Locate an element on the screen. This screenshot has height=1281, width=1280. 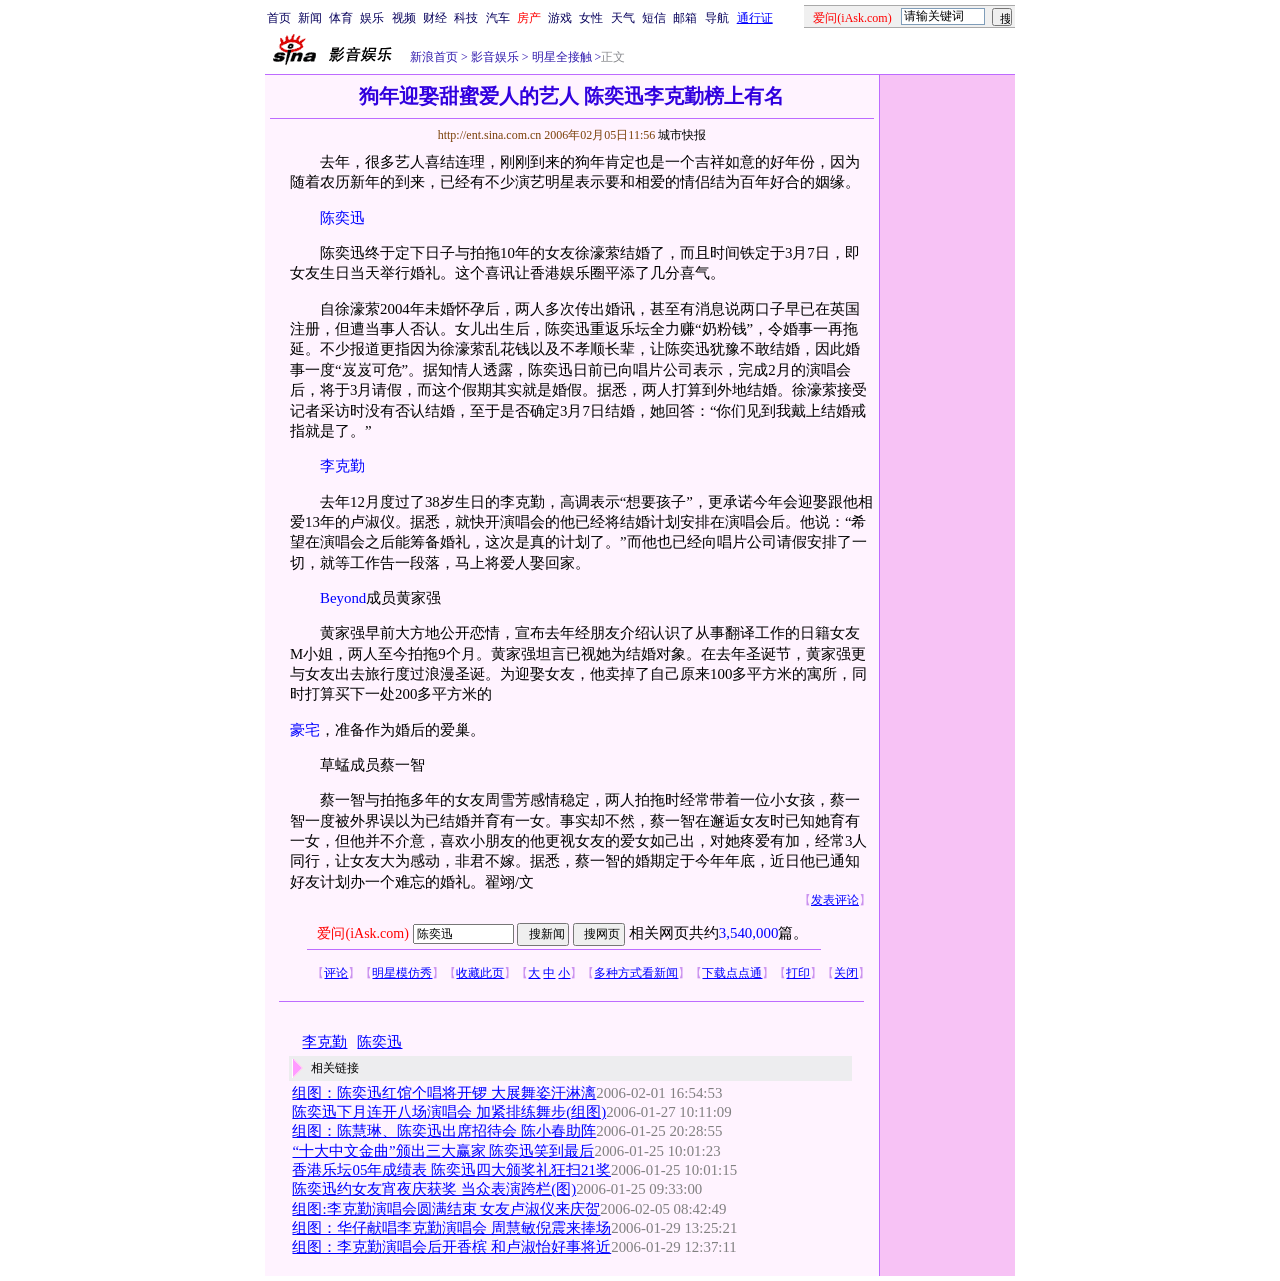
短信 is located at coordinates (654, 18).